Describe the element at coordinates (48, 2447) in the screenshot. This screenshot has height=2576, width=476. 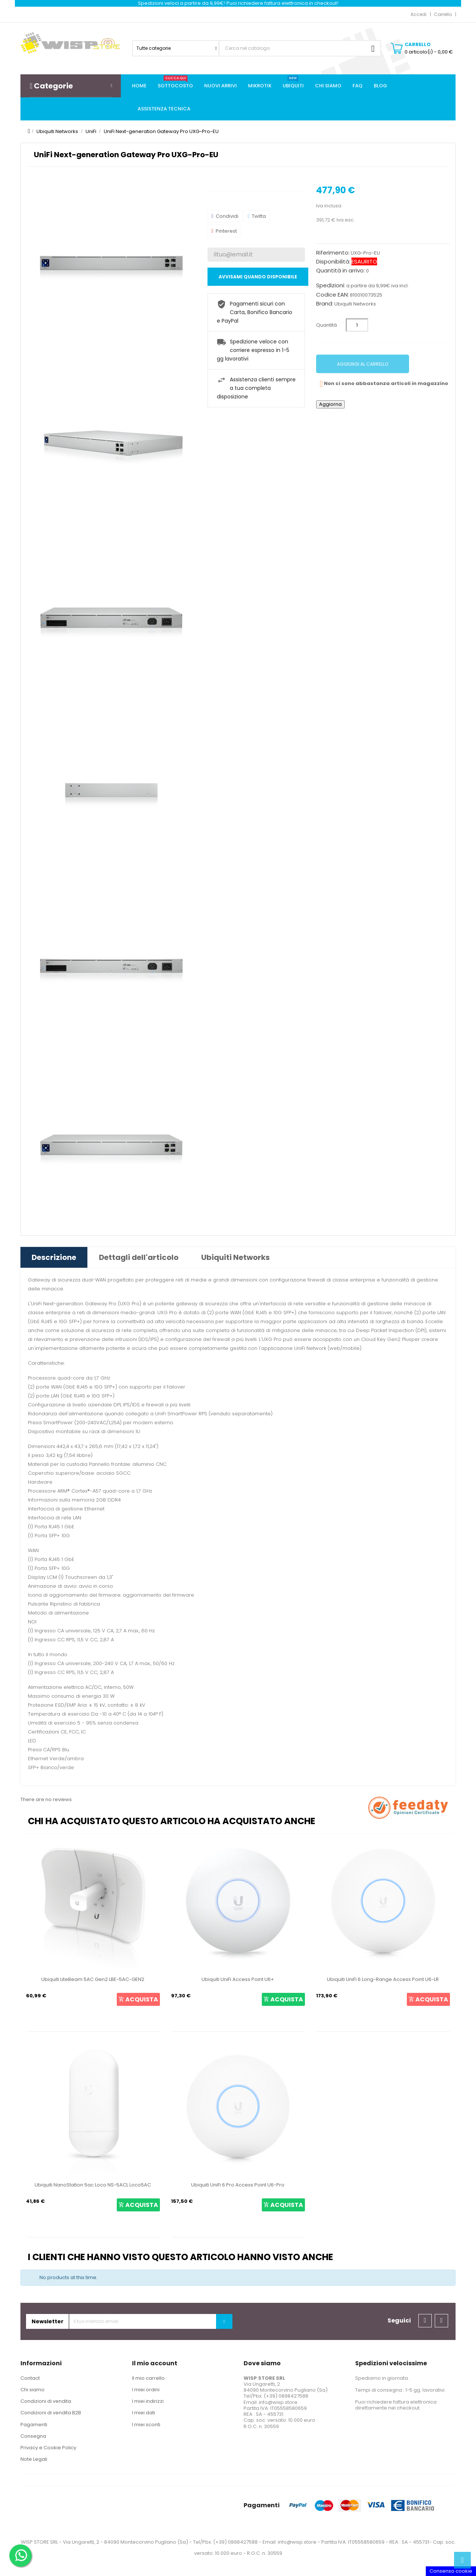
I see `Privacy e Cookie Policy` at that location.